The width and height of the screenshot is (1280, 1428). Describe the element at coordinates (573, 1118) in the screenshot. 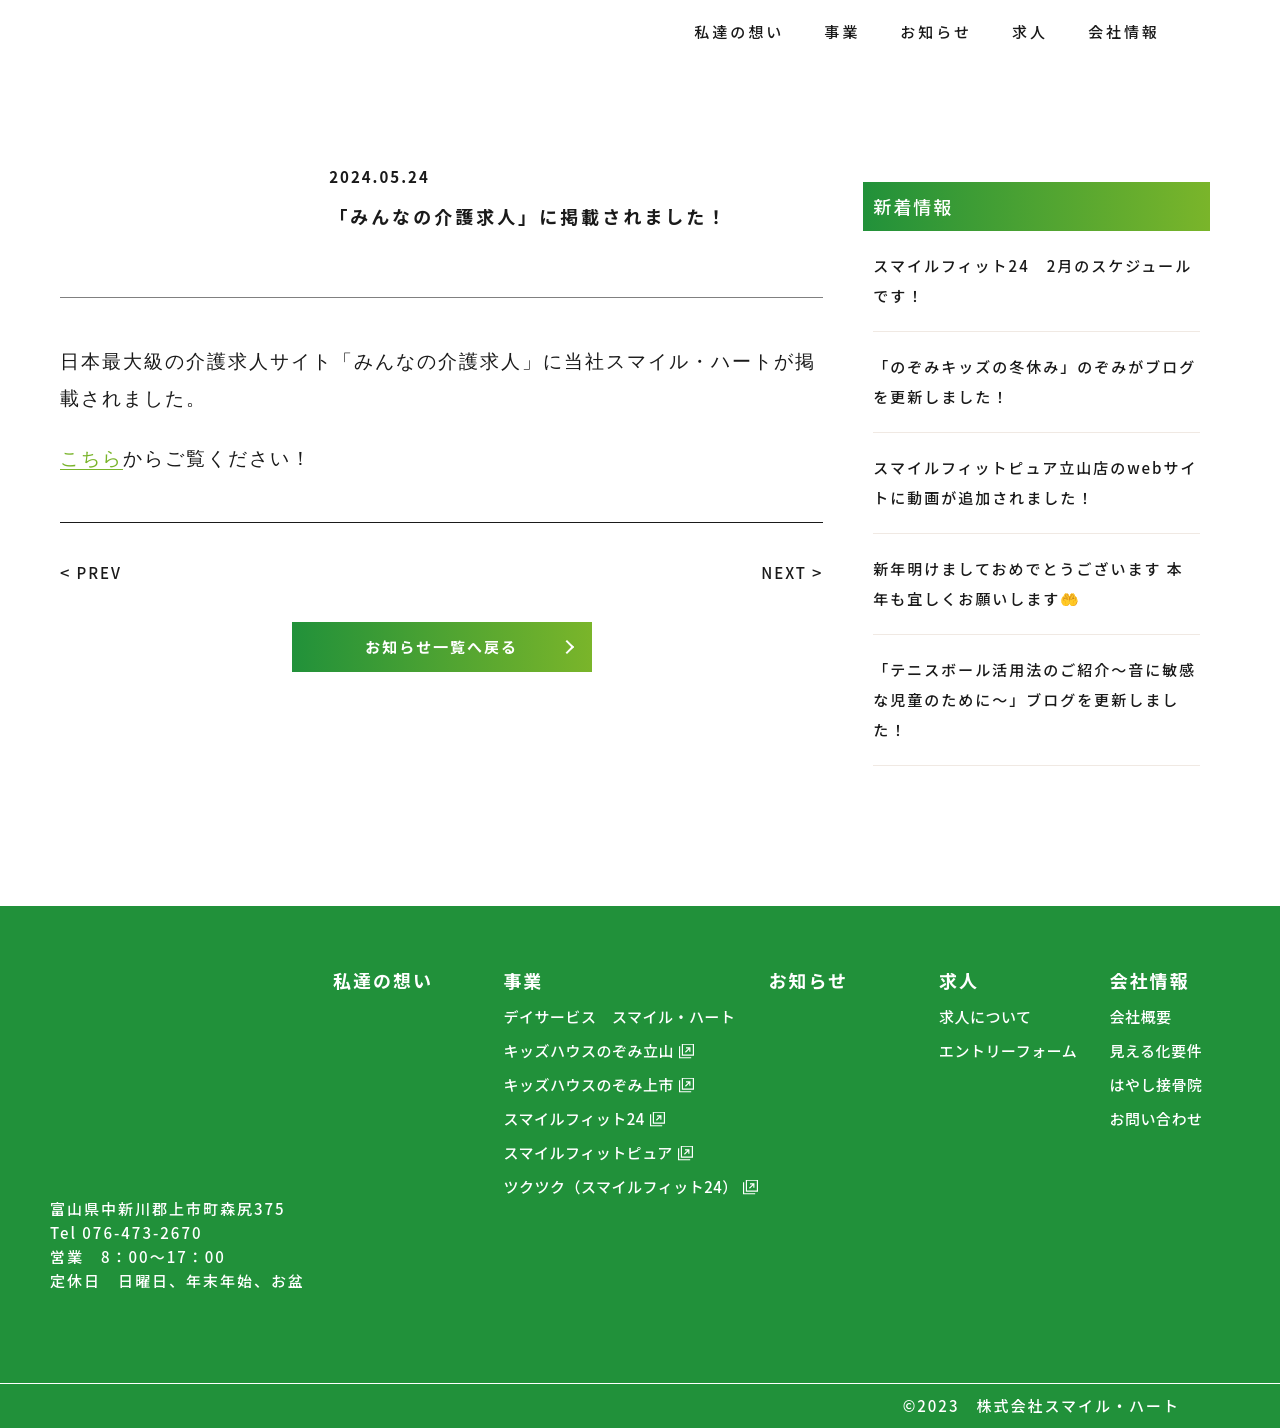

I see `スマイルフィット24` at that location.